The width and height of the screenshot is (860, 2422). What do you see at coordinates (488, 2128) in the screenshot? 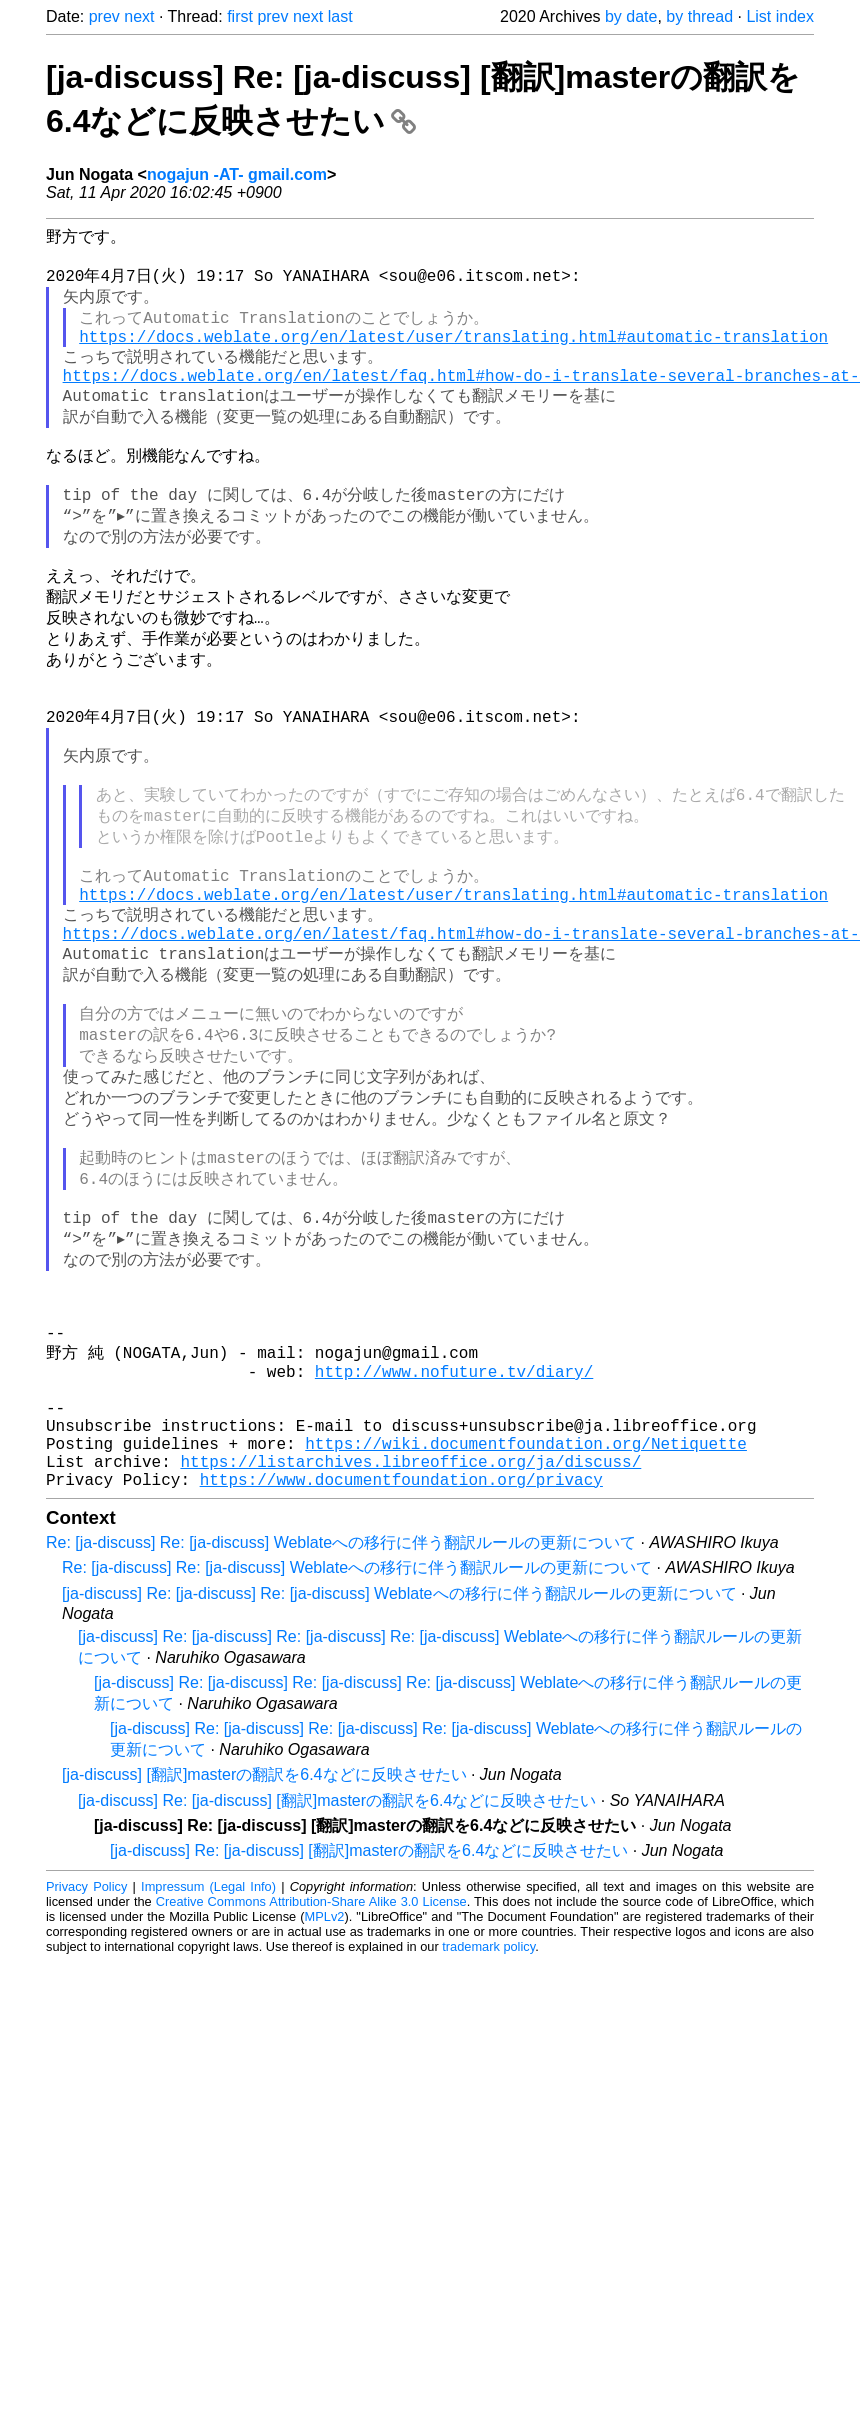
I see `trademark policy` at bounding box center [488, 2128].